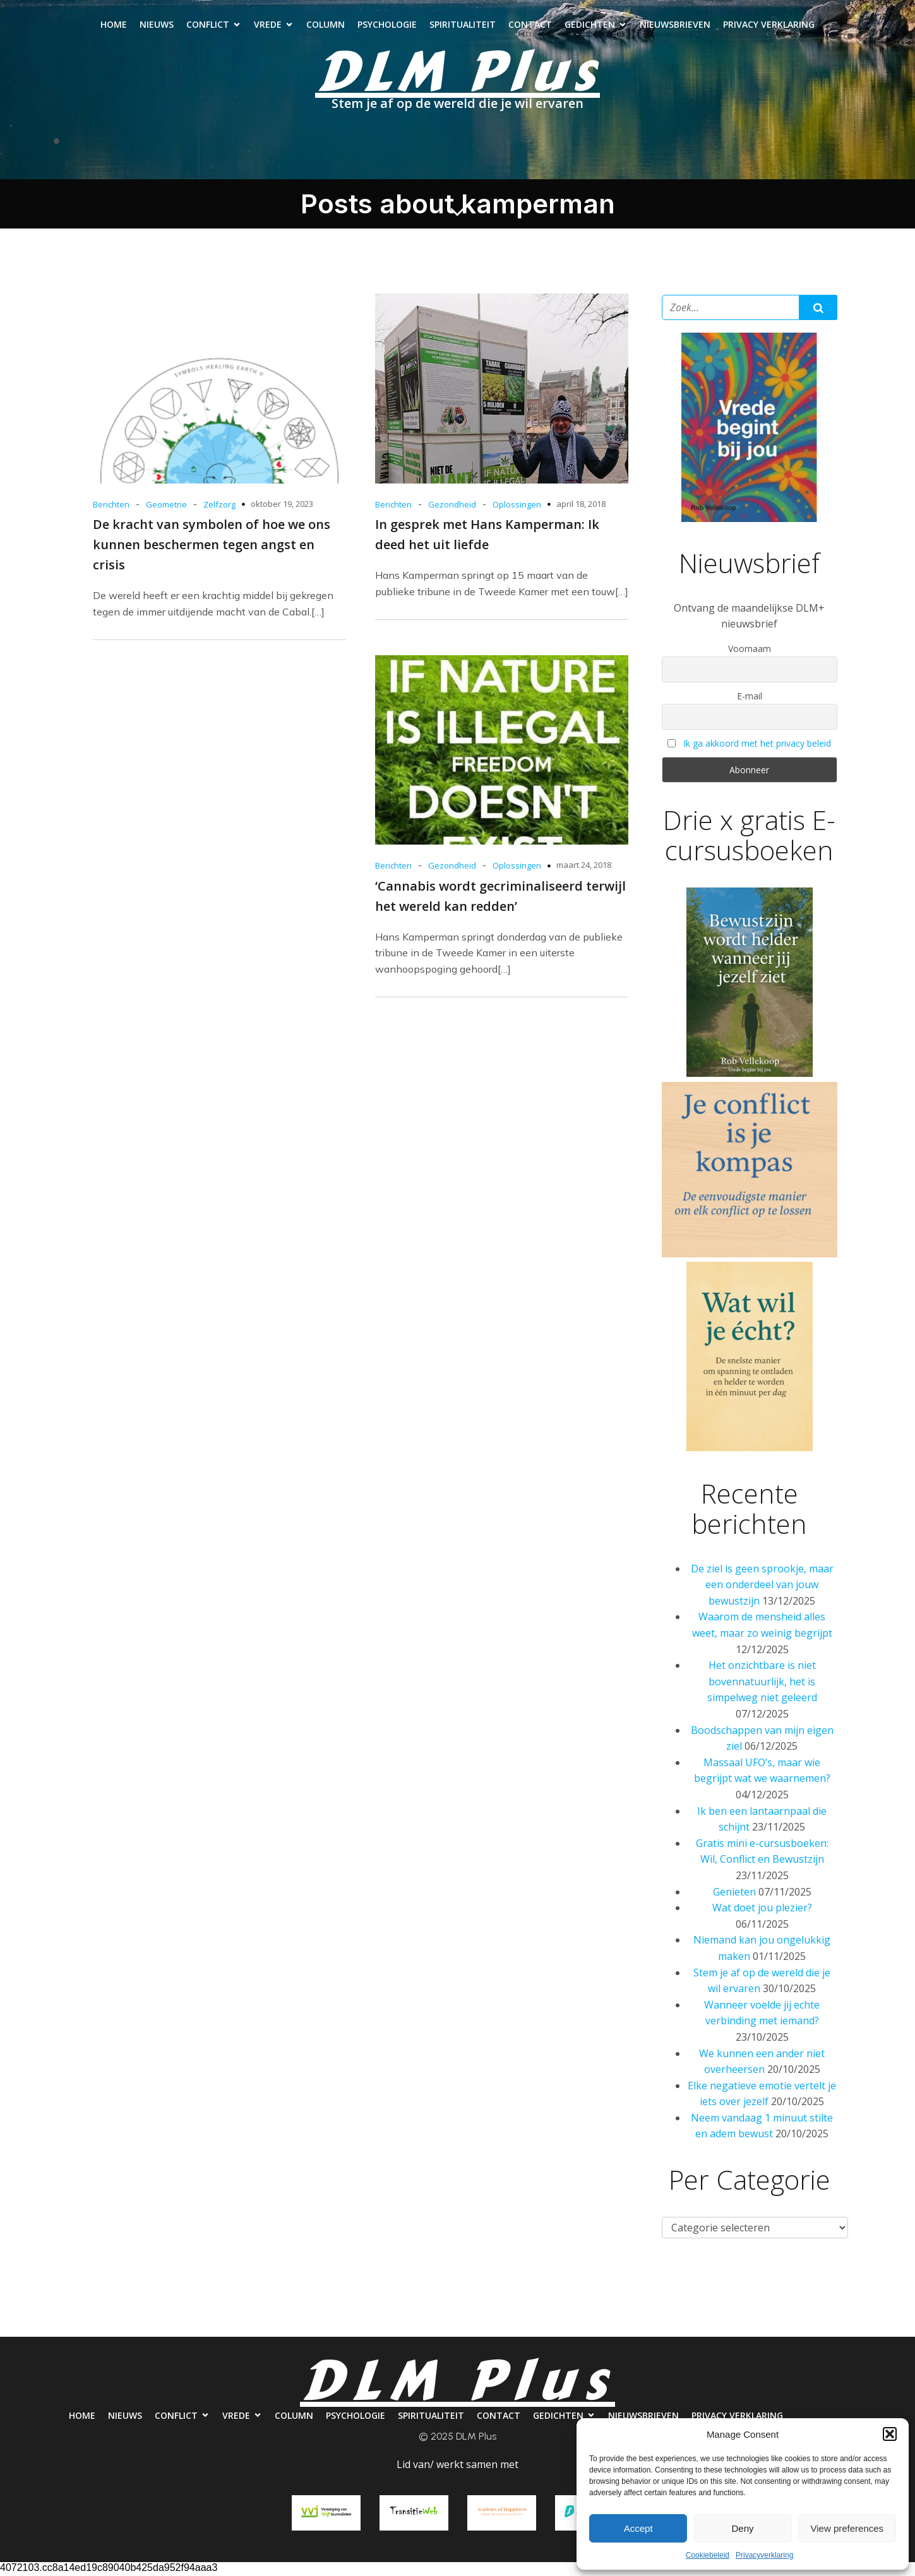 The height and width of the screenshot is (2576, 915). Describe the element at coordinates (111, 507) in the screenshot. I see `Berichten` at that location.